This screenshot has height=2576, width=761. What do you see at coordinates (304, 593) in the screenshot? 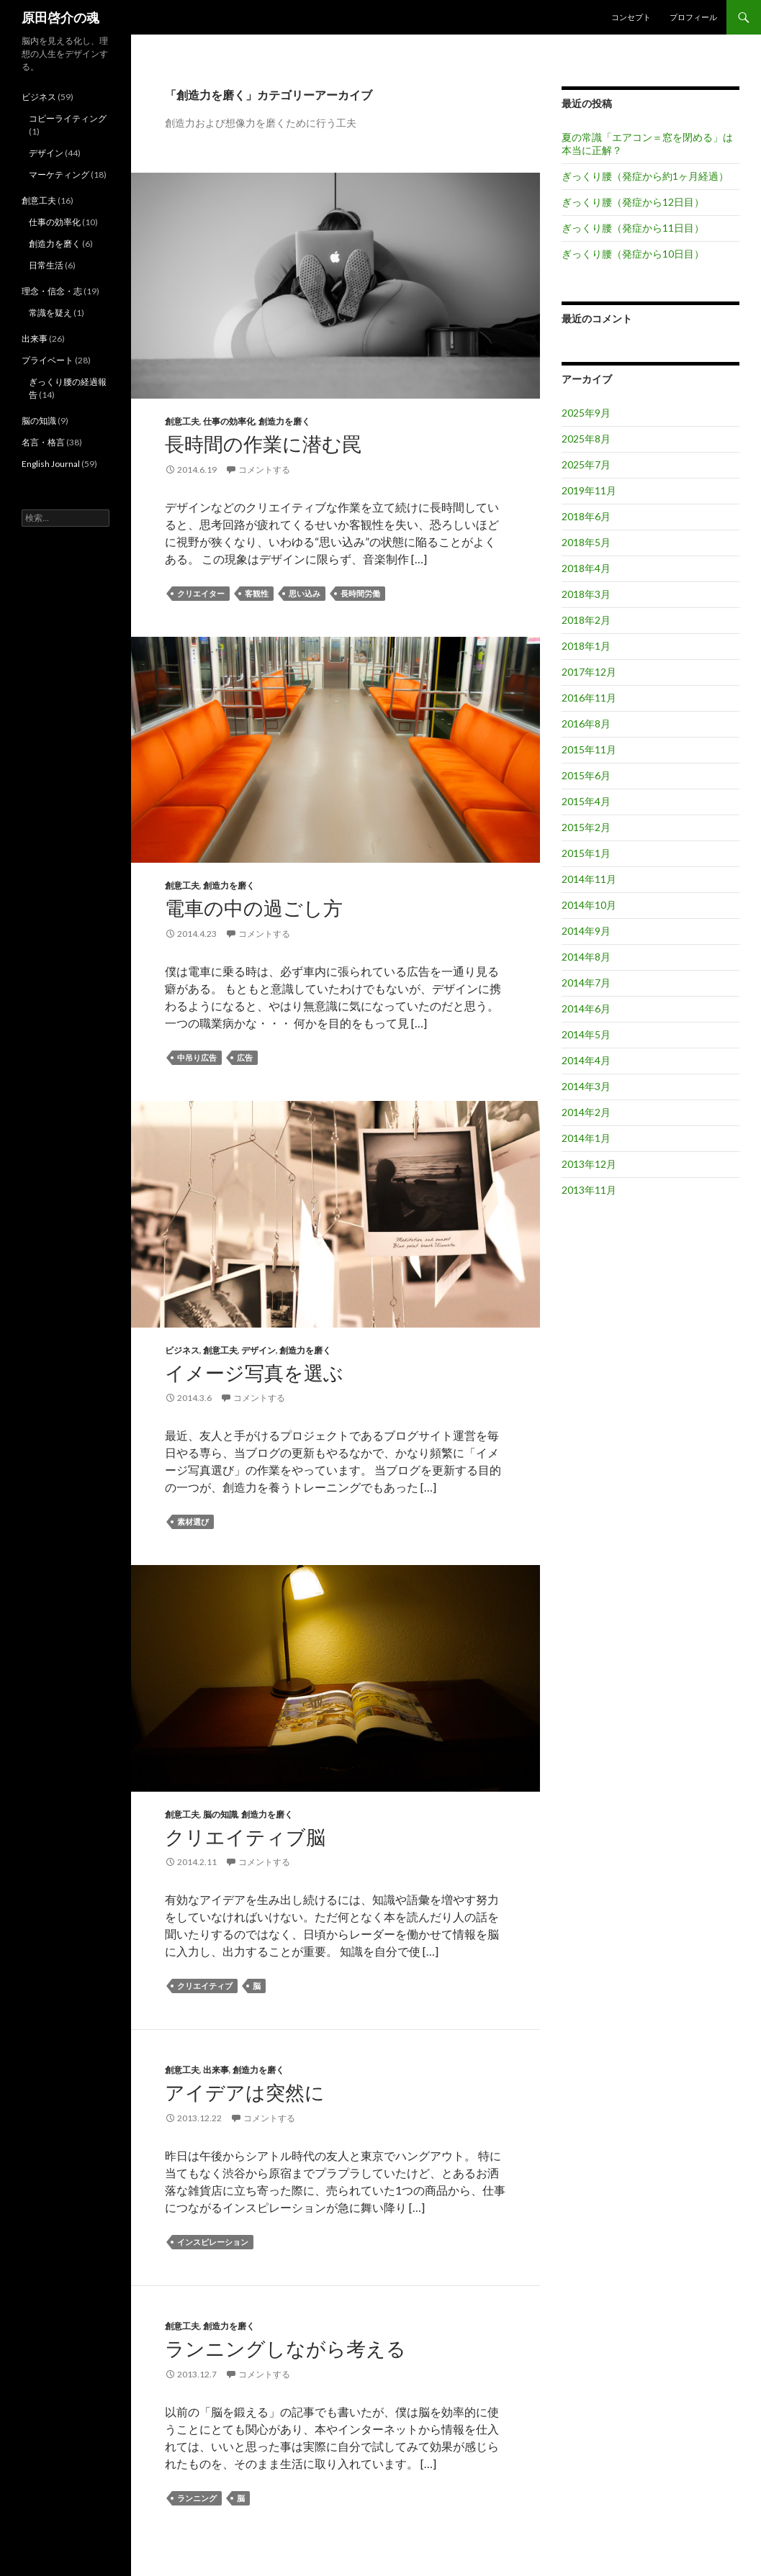
I see `思い込み` at bounding box center [304, 593].